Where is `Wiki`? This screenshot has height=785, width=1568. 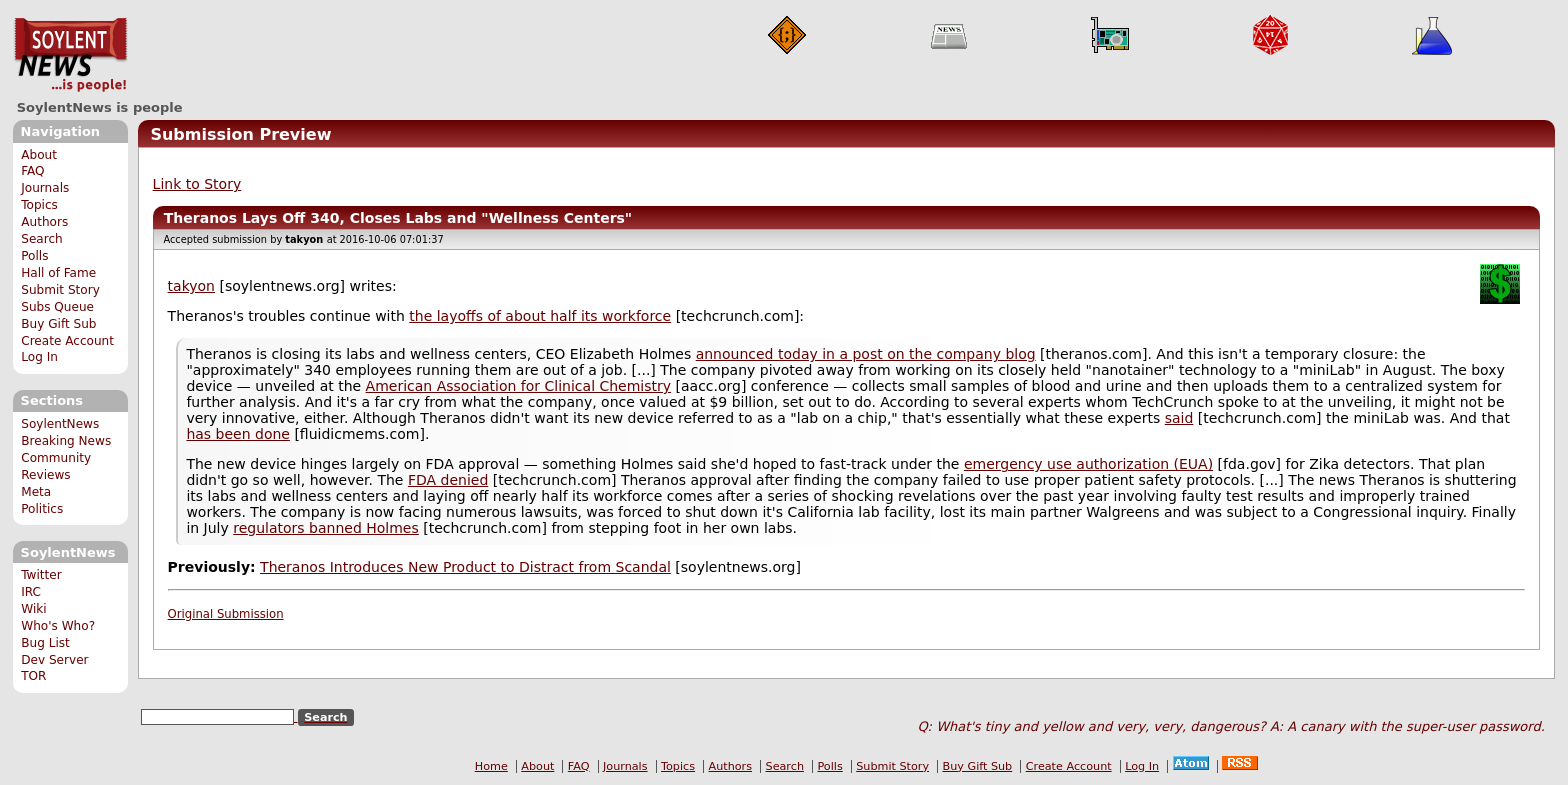
Wiki is located at coordinates (33, 609).